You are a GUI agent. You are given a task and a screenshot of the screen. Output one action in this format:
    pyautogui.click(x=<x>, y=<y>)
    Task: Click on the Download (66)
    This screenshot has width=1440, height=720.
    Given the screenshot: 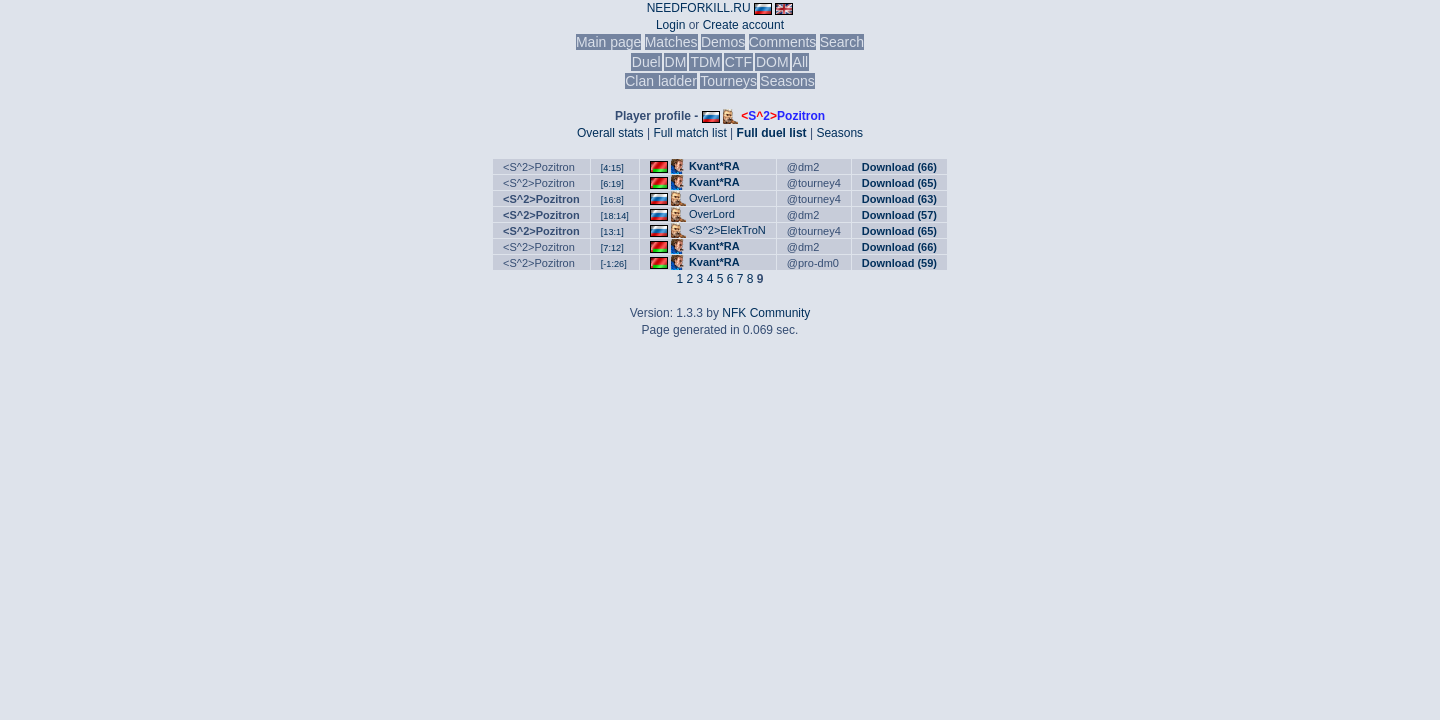 What is the action you would take?
    pyautogui.click(x=899, y=167)
    